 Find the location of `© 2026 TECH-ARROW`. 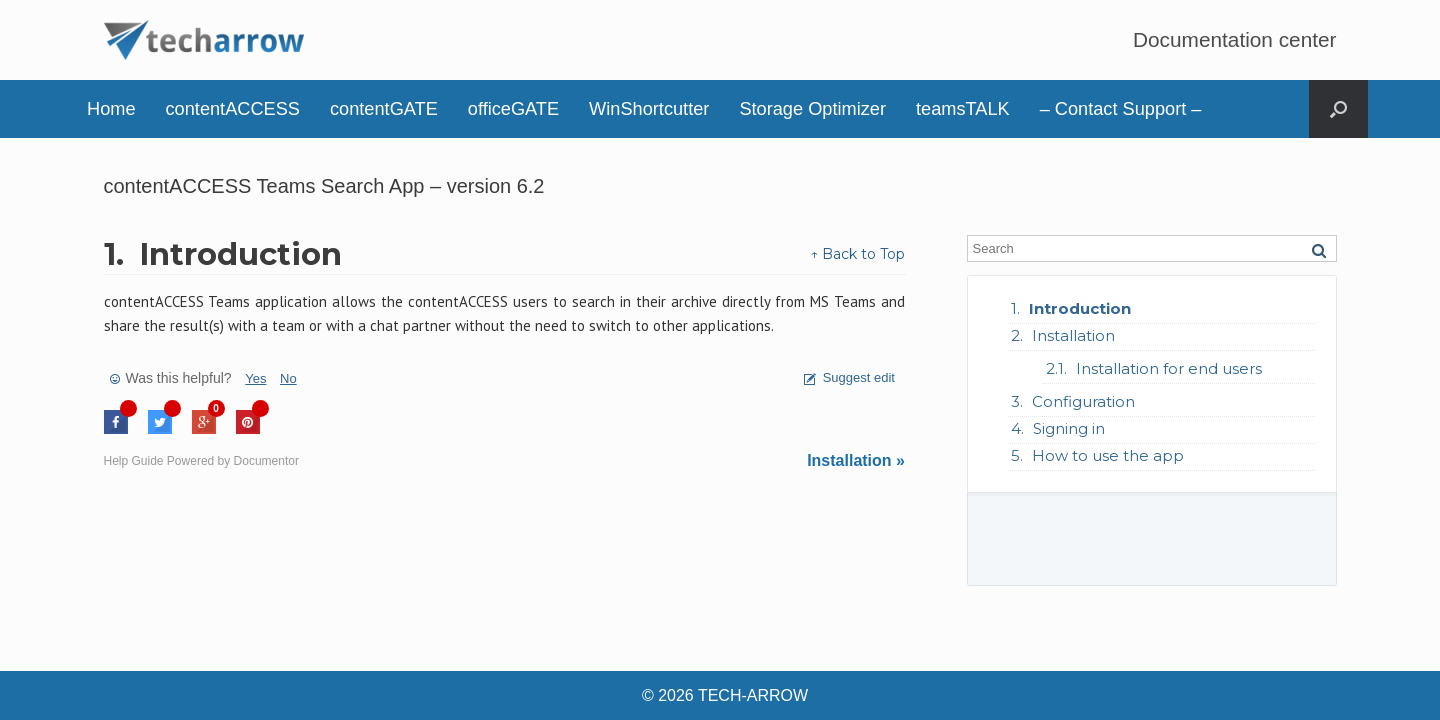

© 2026 TECH-ARROW is located at coordinates (725, 695).